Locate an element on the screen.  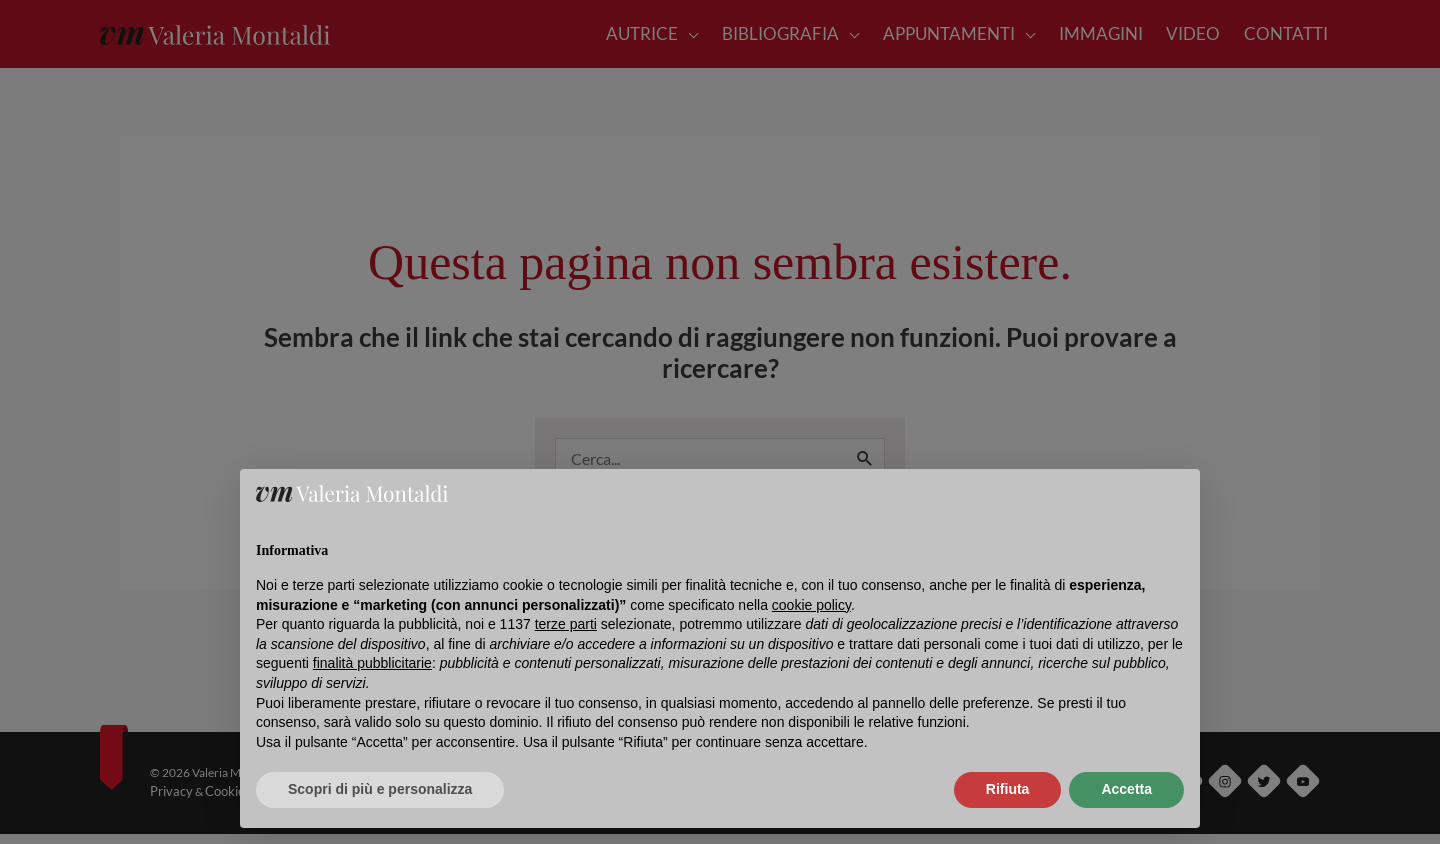
Rifiuta [button] is located at coordinates (1008, 789).